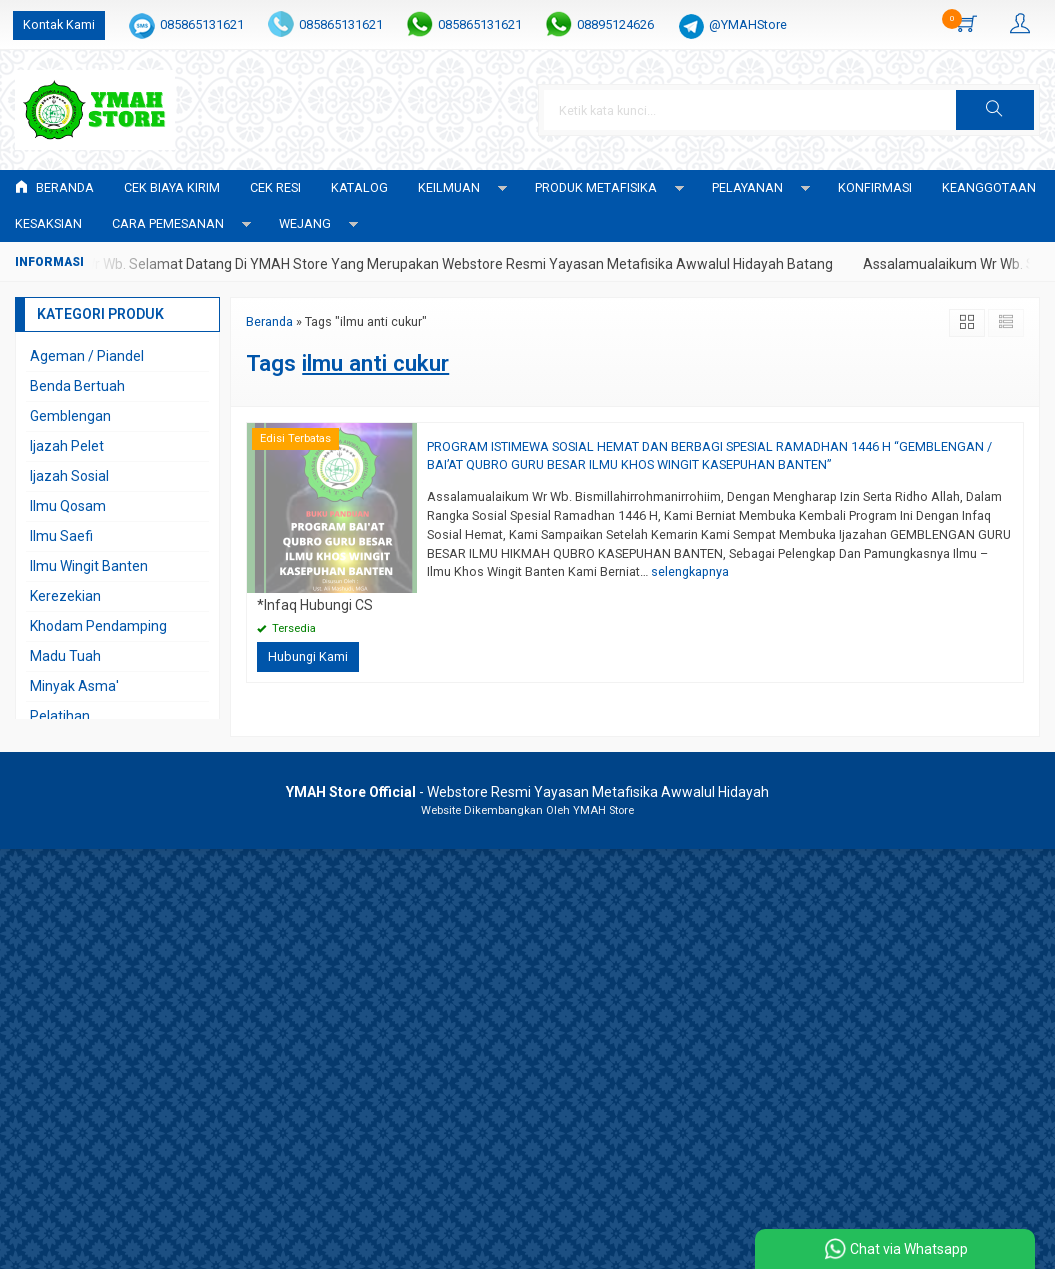 The height and width of the screenshot is (1269, 1055). What do you see at coordinates (59, 24) in the screenshot?
I see `Kontak Kami` at bounding box center [59, 24].